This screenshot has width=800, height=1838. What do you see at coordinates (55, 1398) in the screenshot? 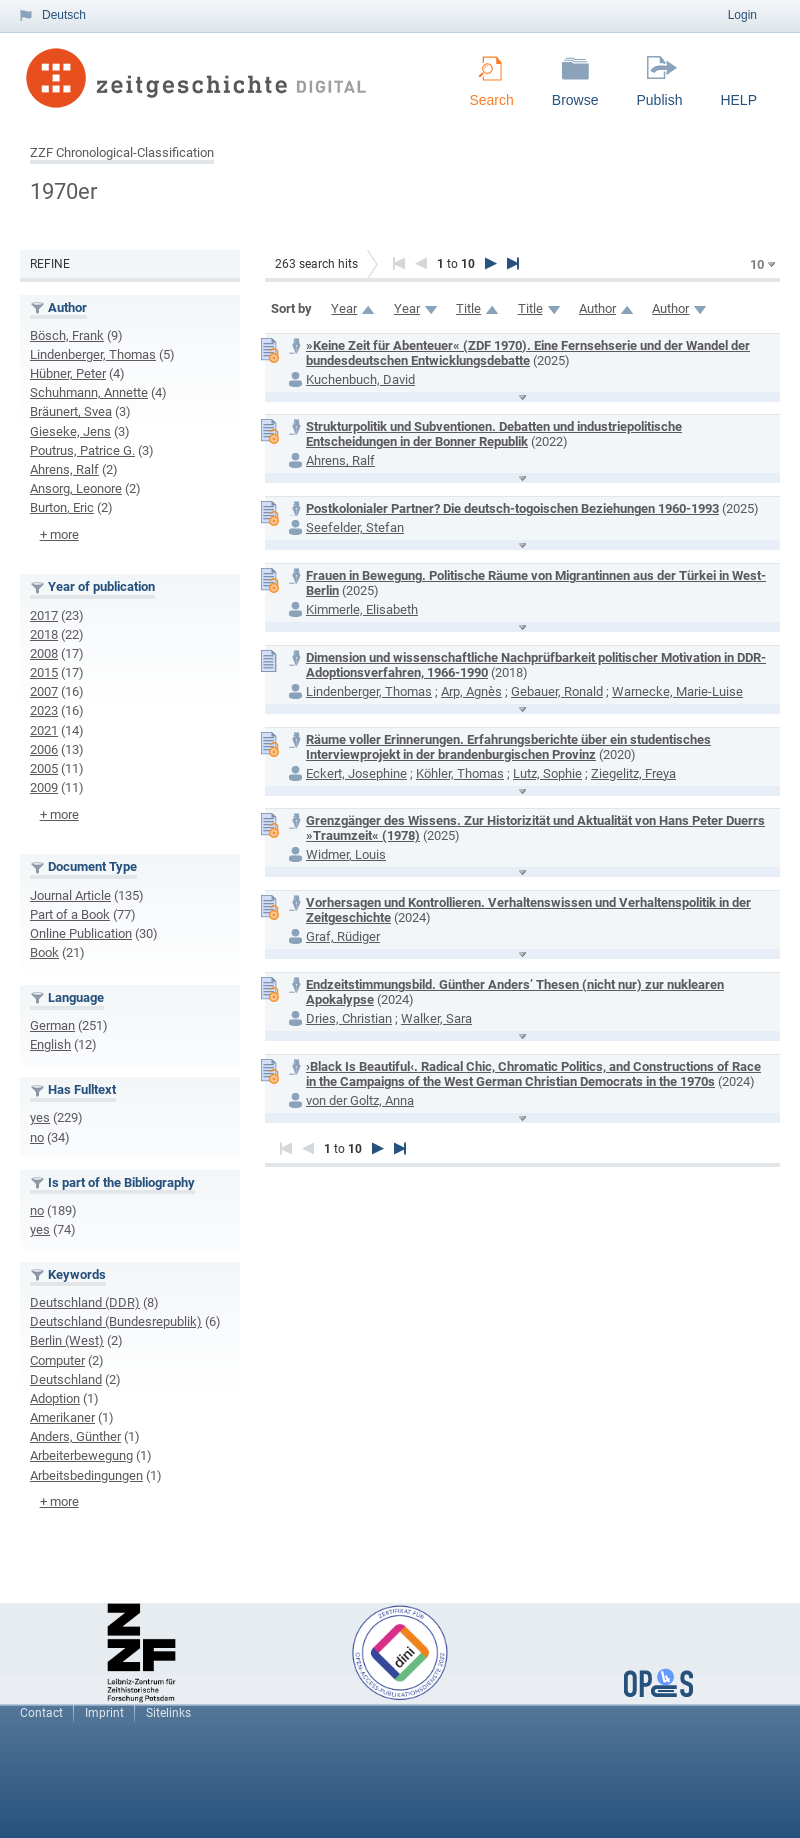
I see `Adoption` at bounding box center [55, 1398].